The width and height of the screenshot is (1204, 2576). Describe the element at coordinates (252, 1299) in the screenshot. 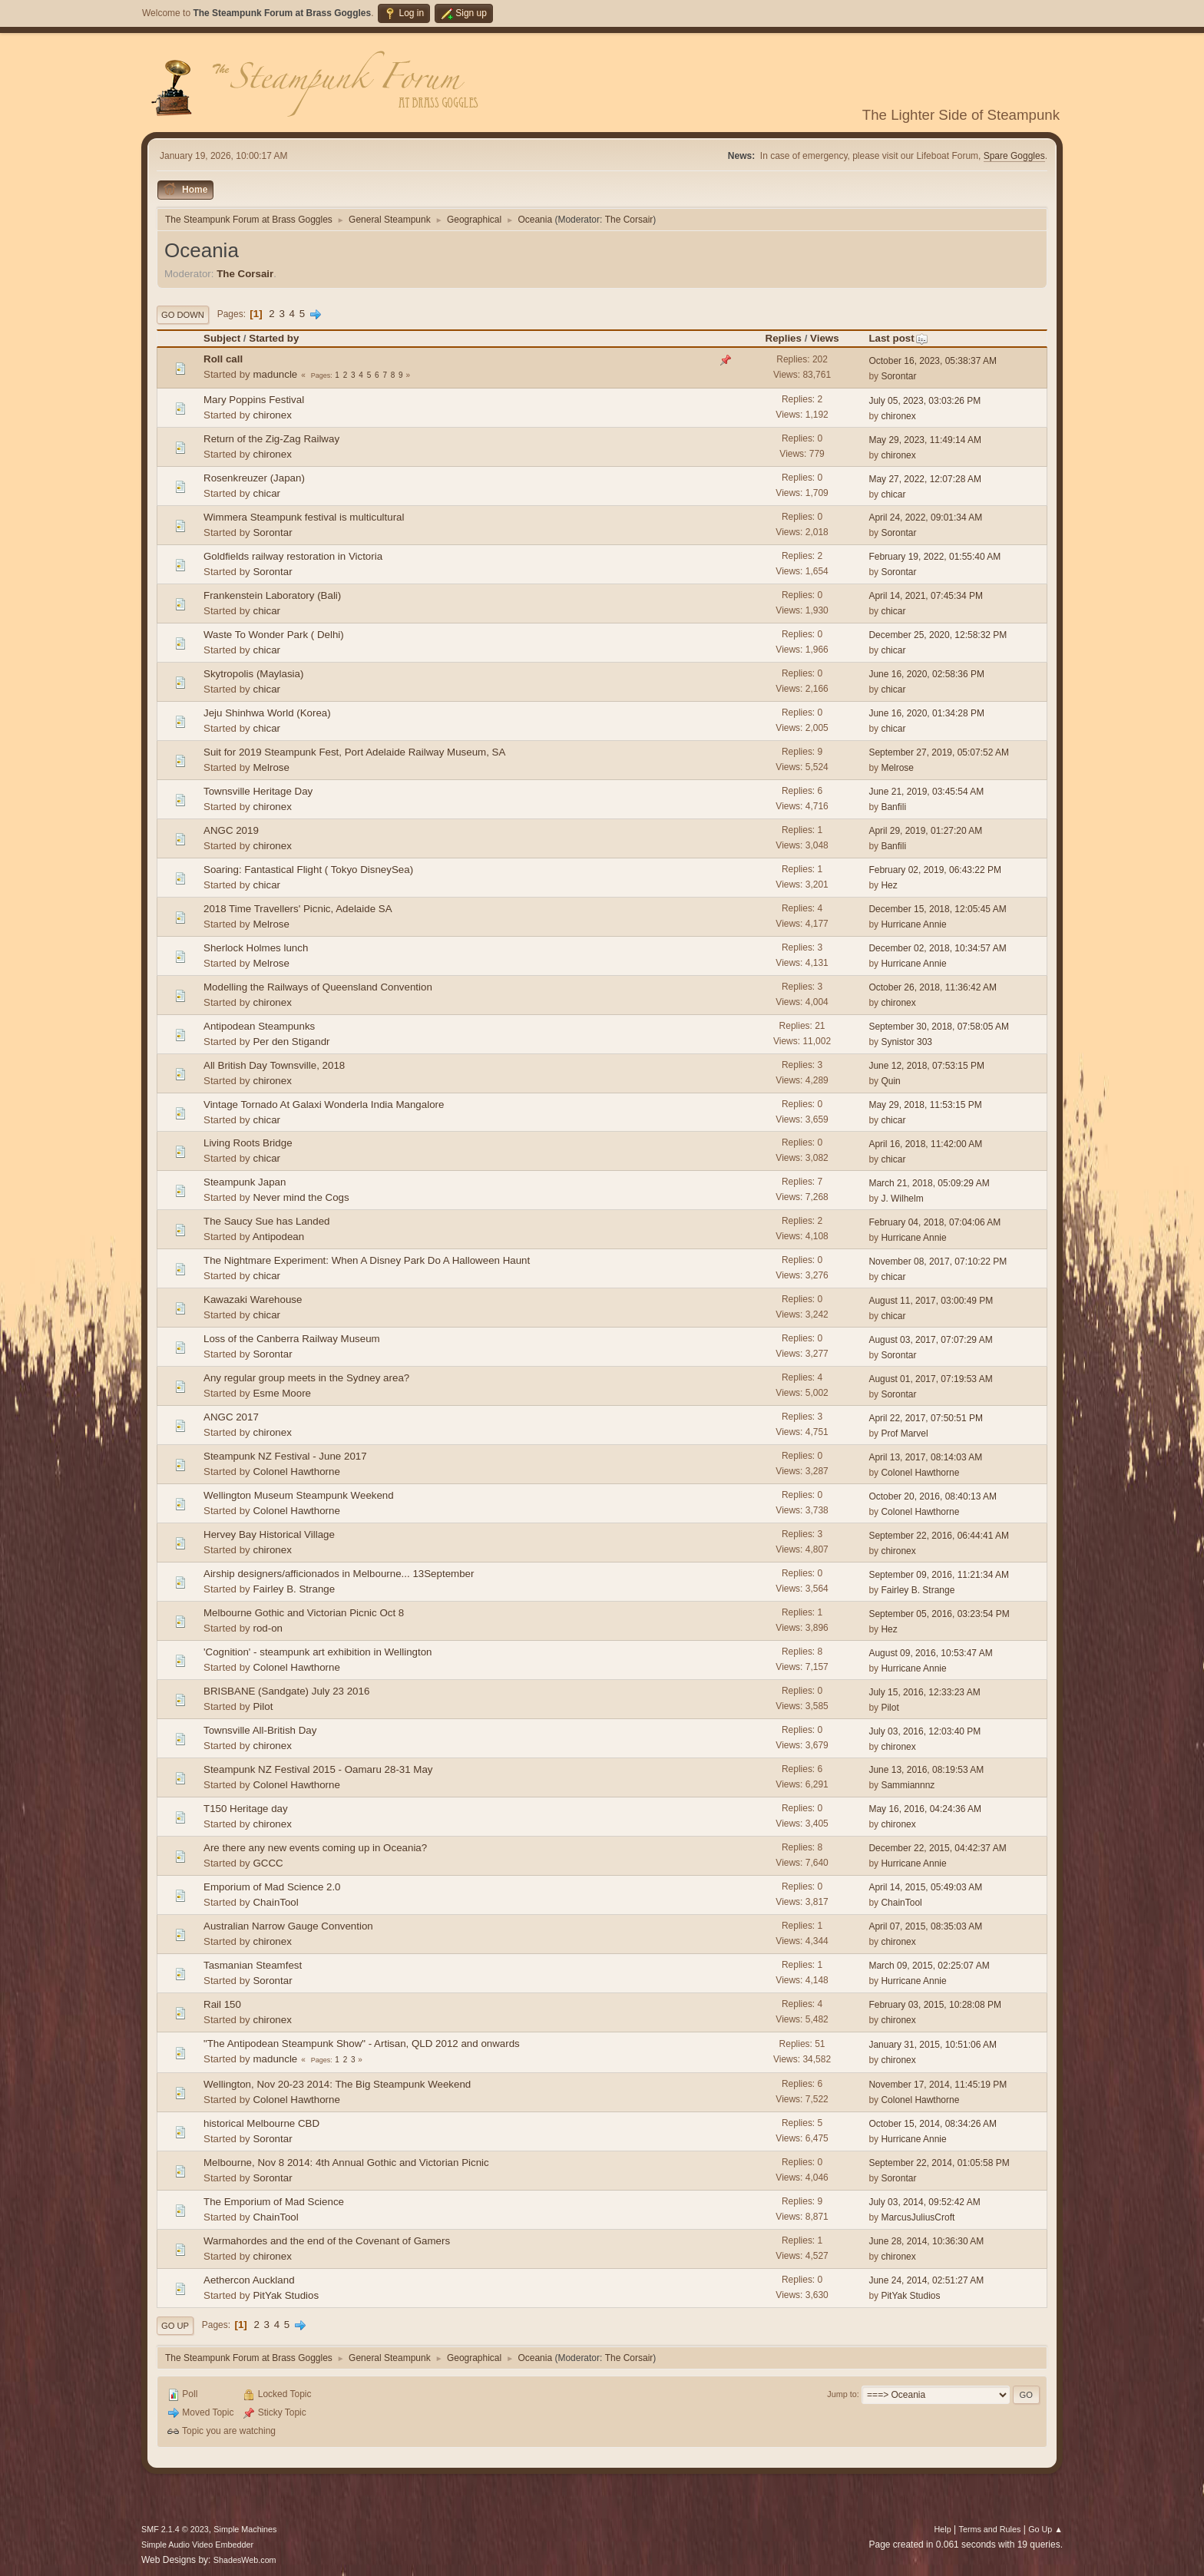

I see `Kawazaki Warehouse` at that location.